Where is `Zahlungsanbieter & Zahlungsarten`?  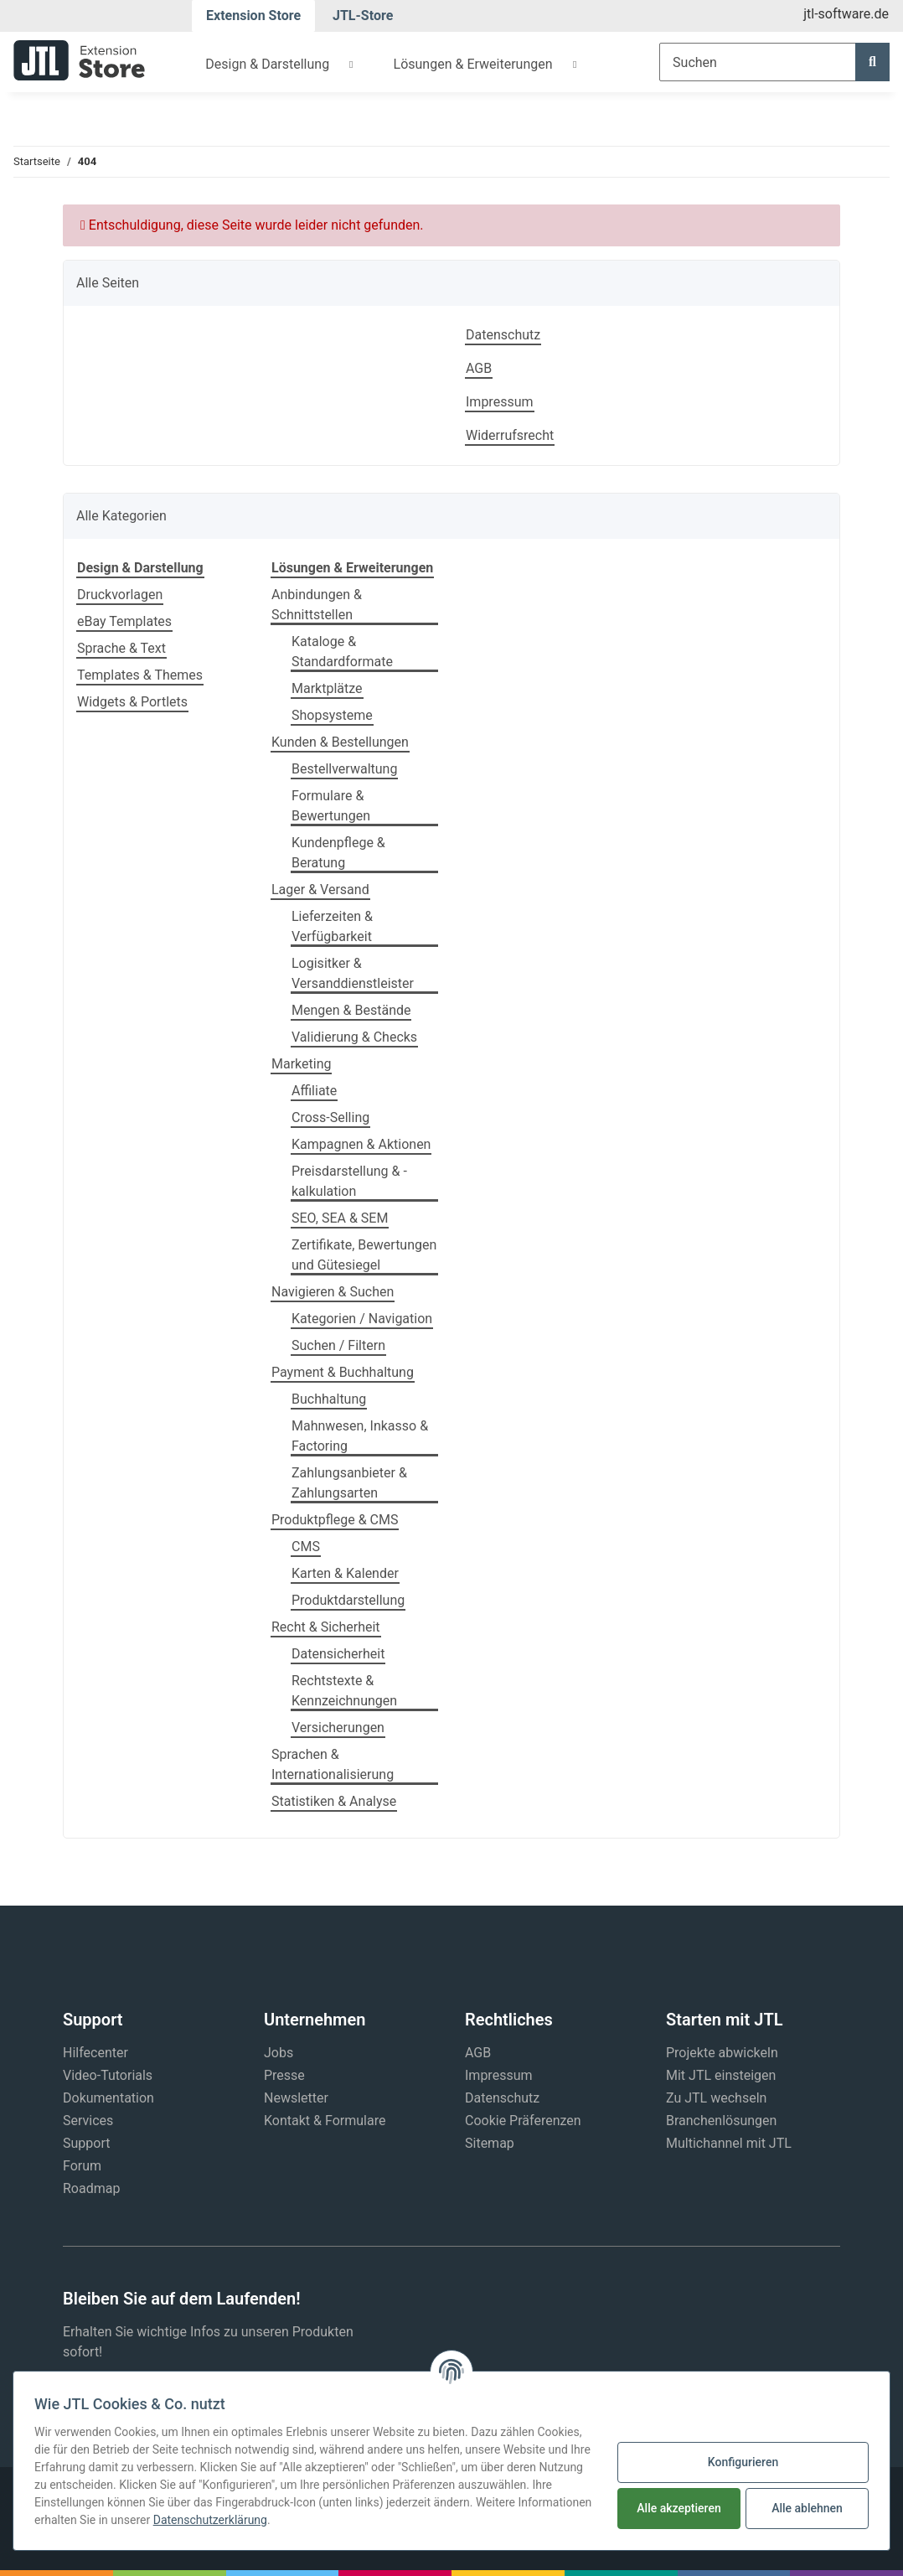 Zahlungsanbieter & Zahlungsarten is located at coordinates (349, 1483).